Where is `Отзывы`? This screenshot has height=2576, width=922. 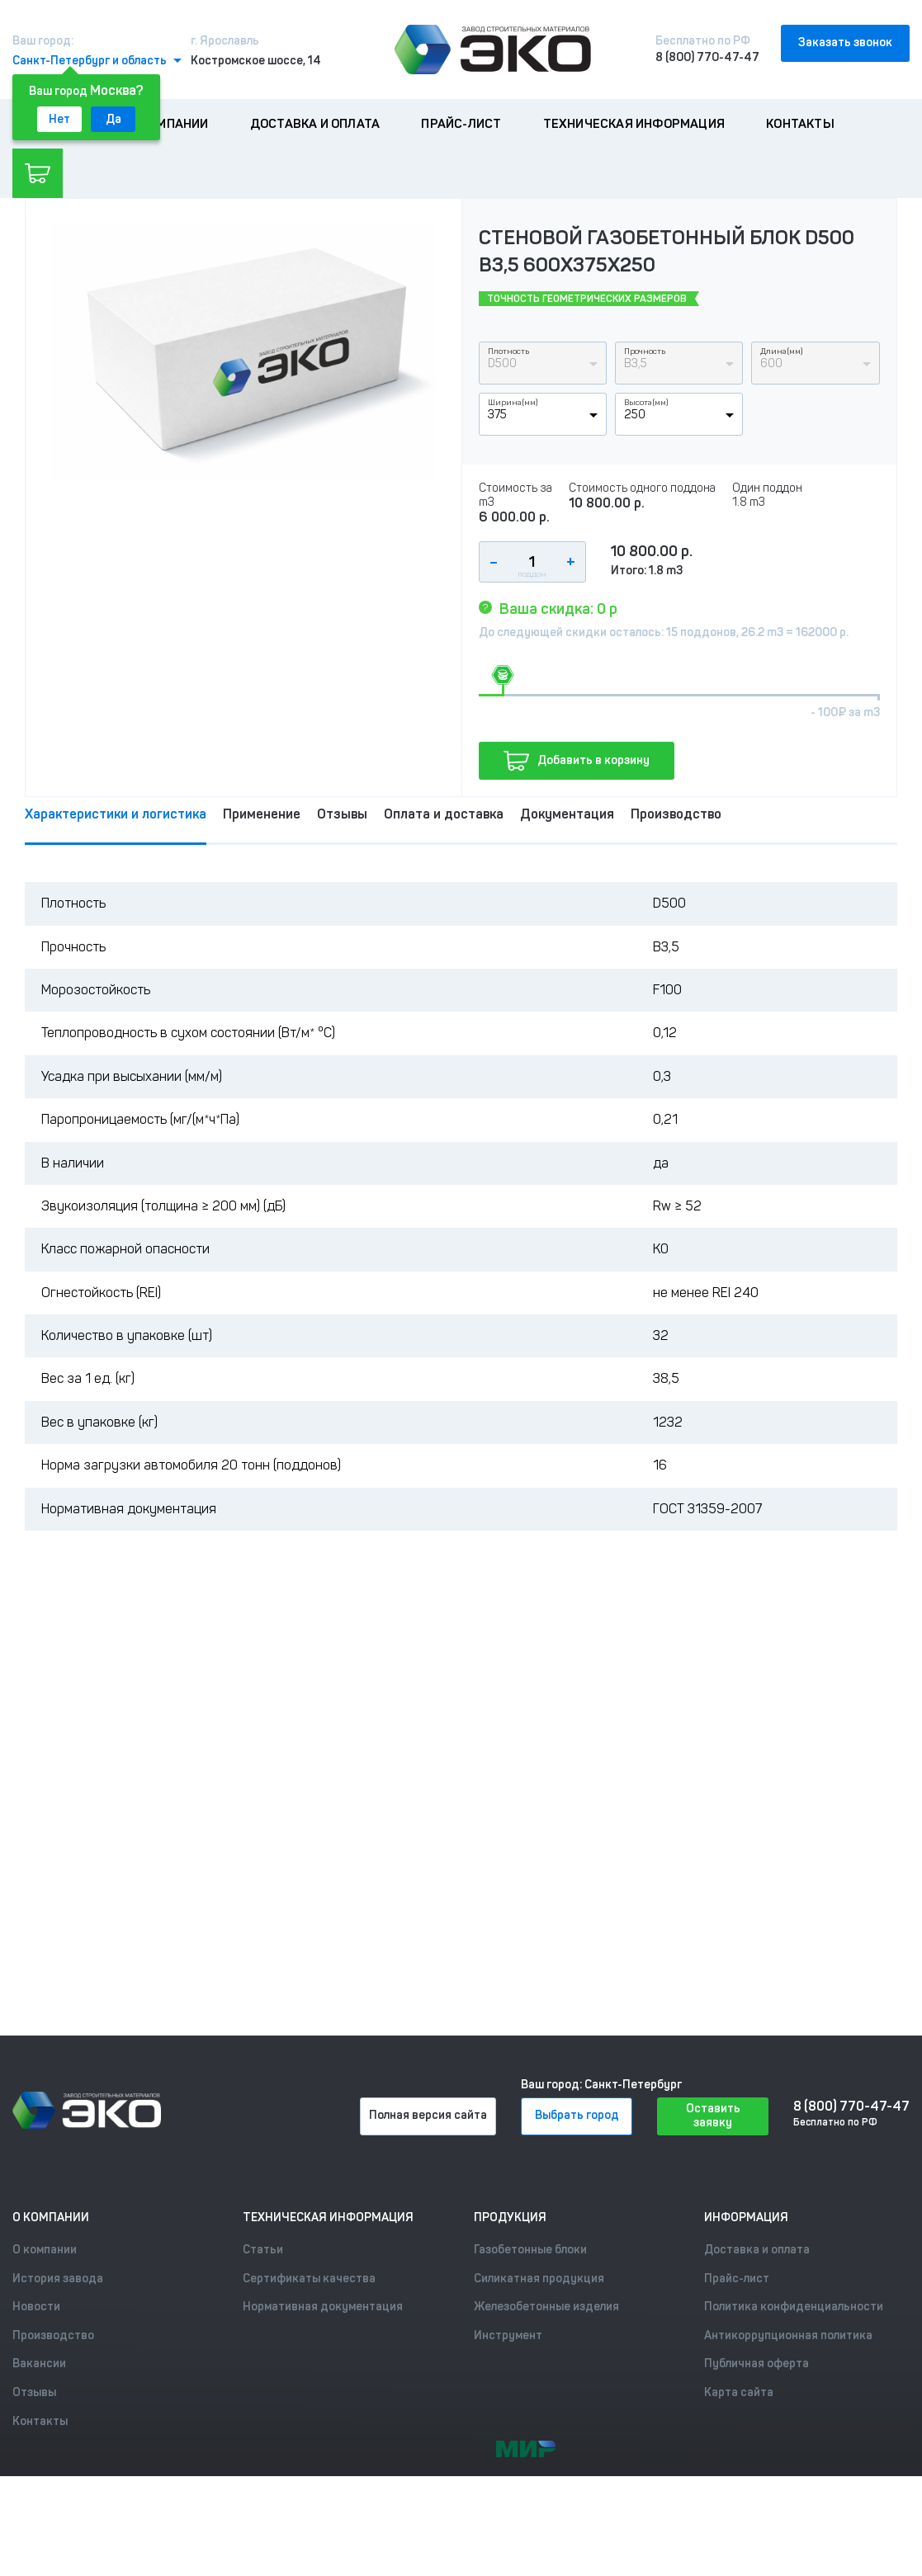 Отзывы is located at coordinates (342, 814).